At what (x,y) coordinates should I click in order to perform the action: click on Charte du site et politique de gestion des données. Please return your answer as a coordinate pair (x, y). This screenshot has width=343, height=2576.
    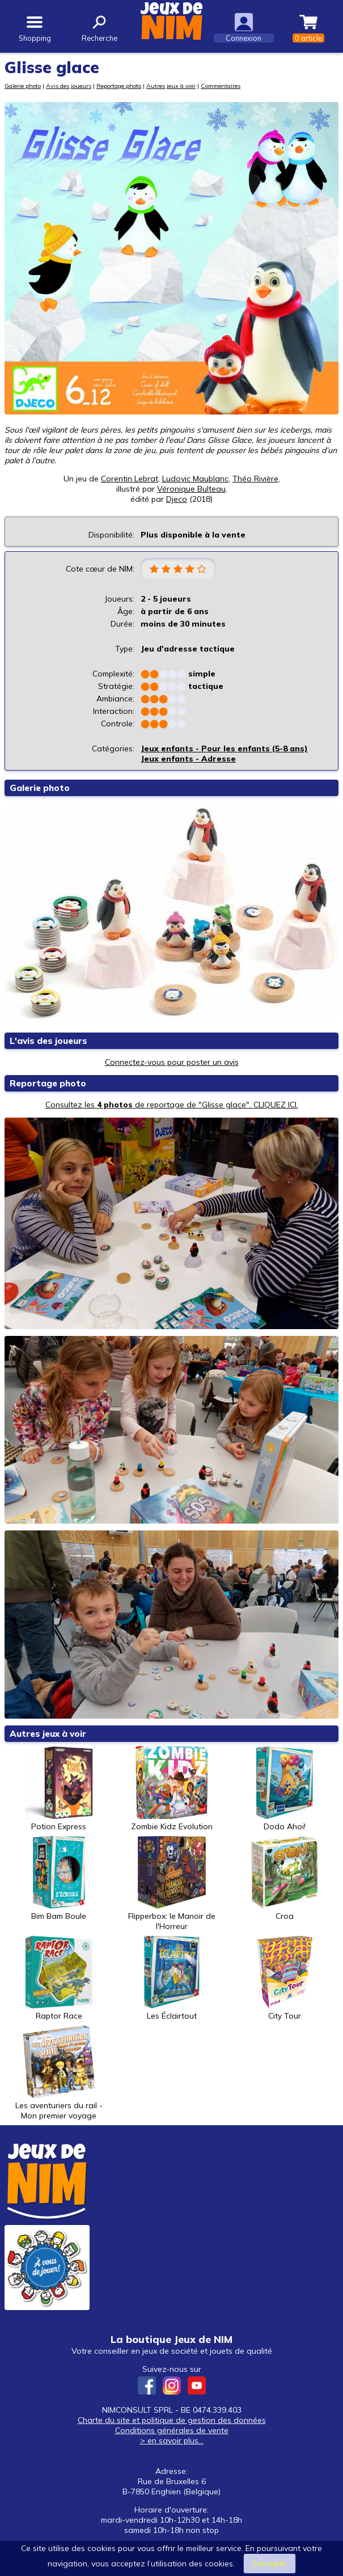
    Looking at the image, I should click on (172, 2420).